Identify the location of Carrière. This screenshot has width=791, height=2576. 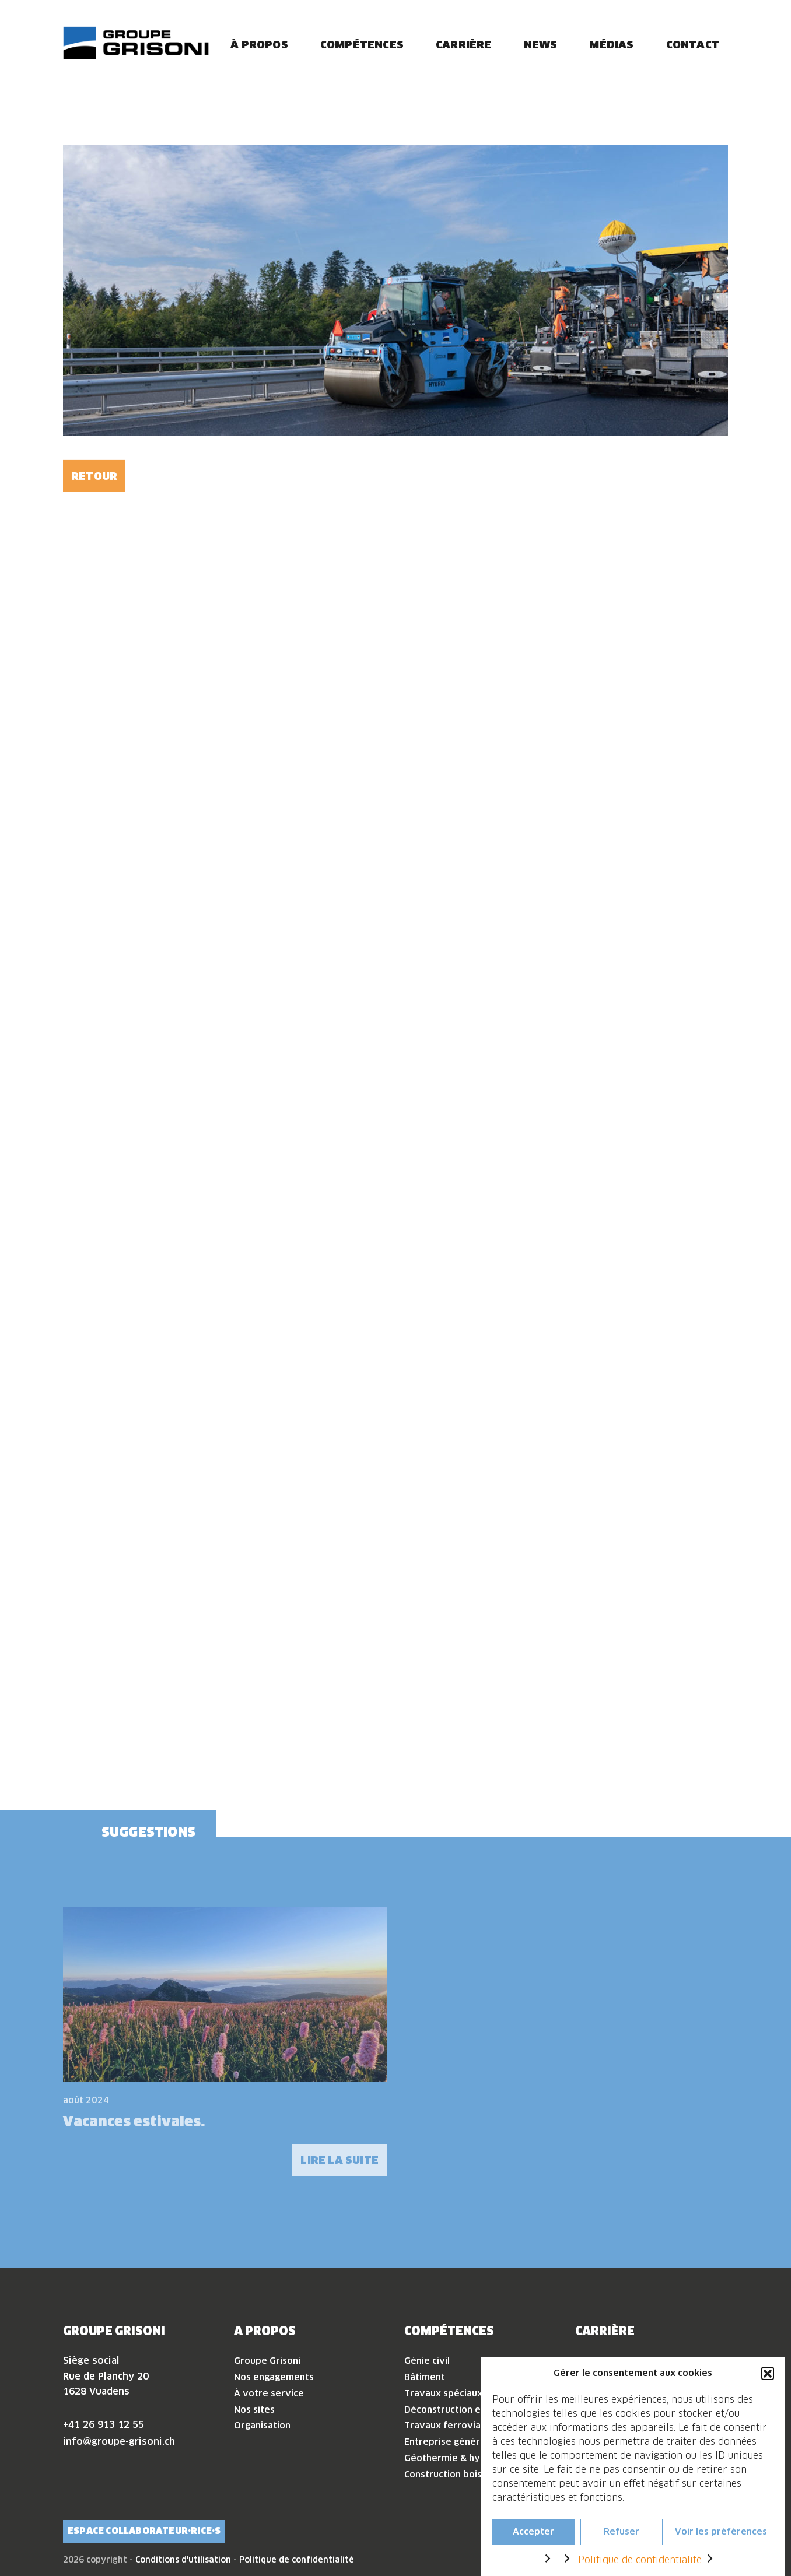
(464, 44).